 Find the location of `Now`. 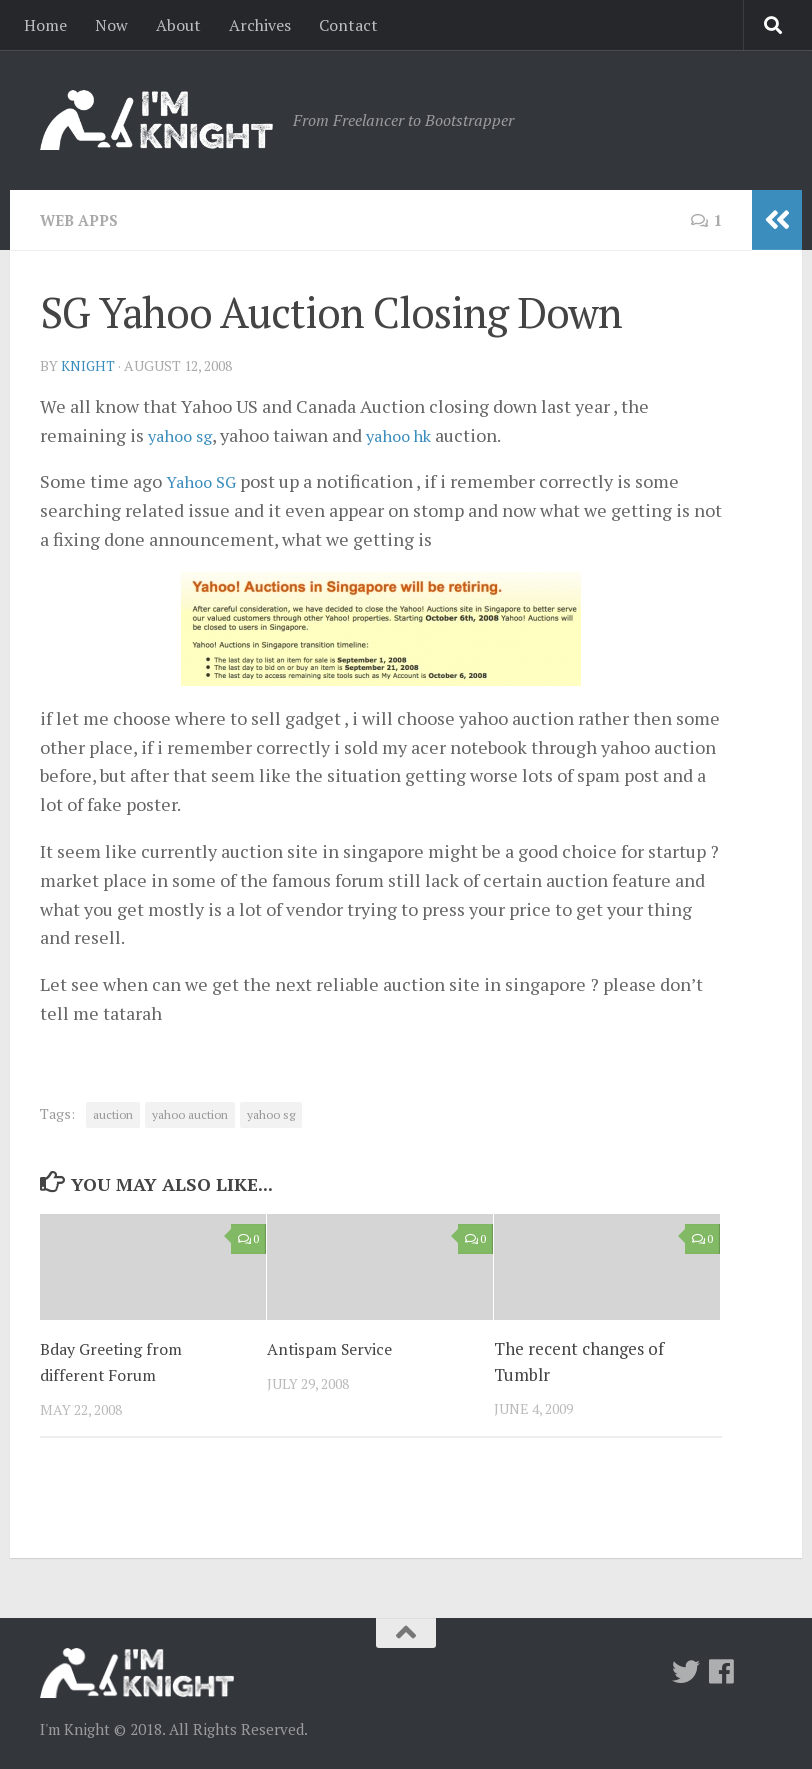

Now is located at coordinates (111, 25).